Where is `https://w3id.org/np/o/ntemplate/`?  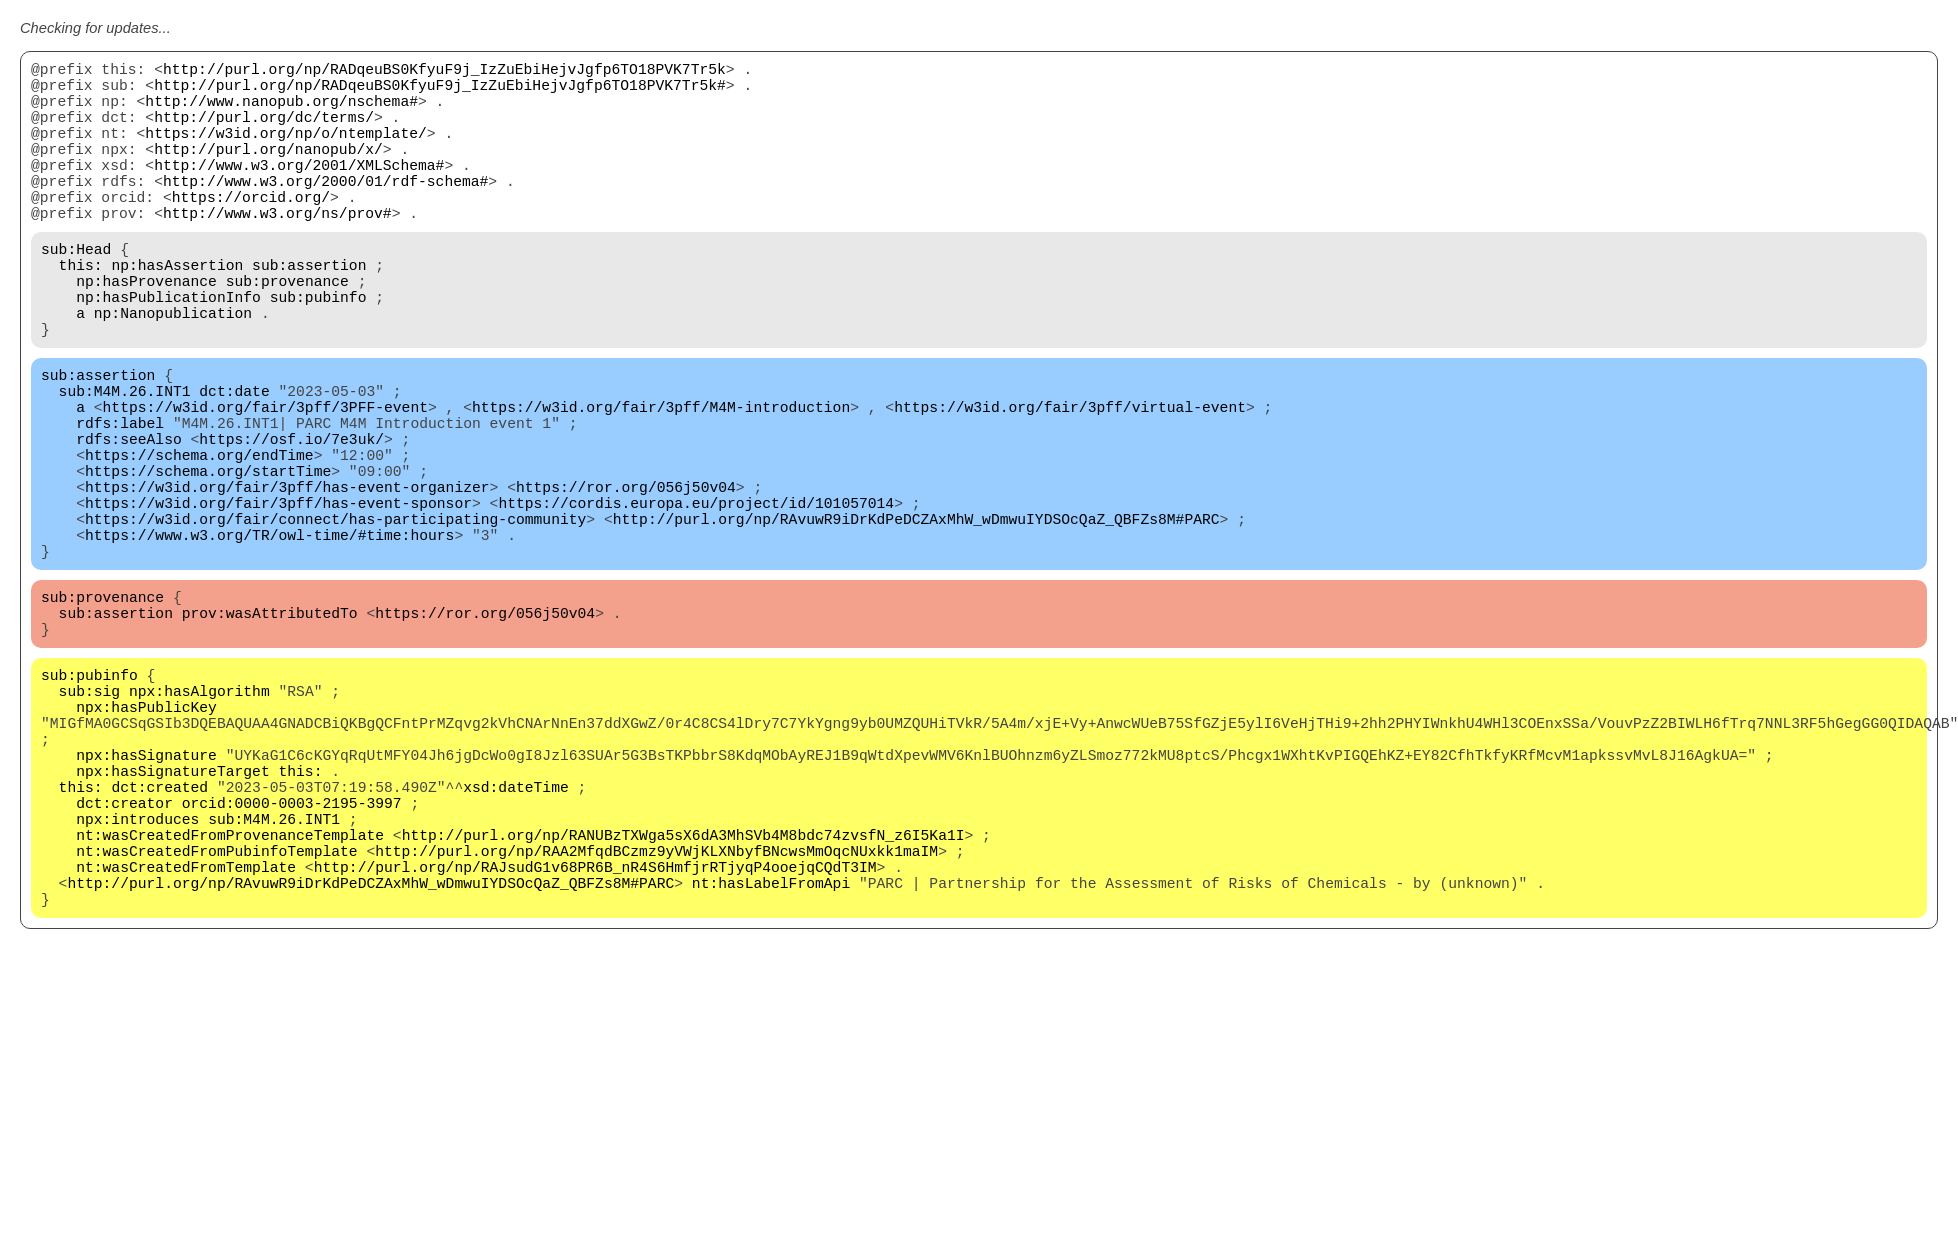
https://w3id.org/np/o/ntemplate/ is located at coordinates (285, 152).